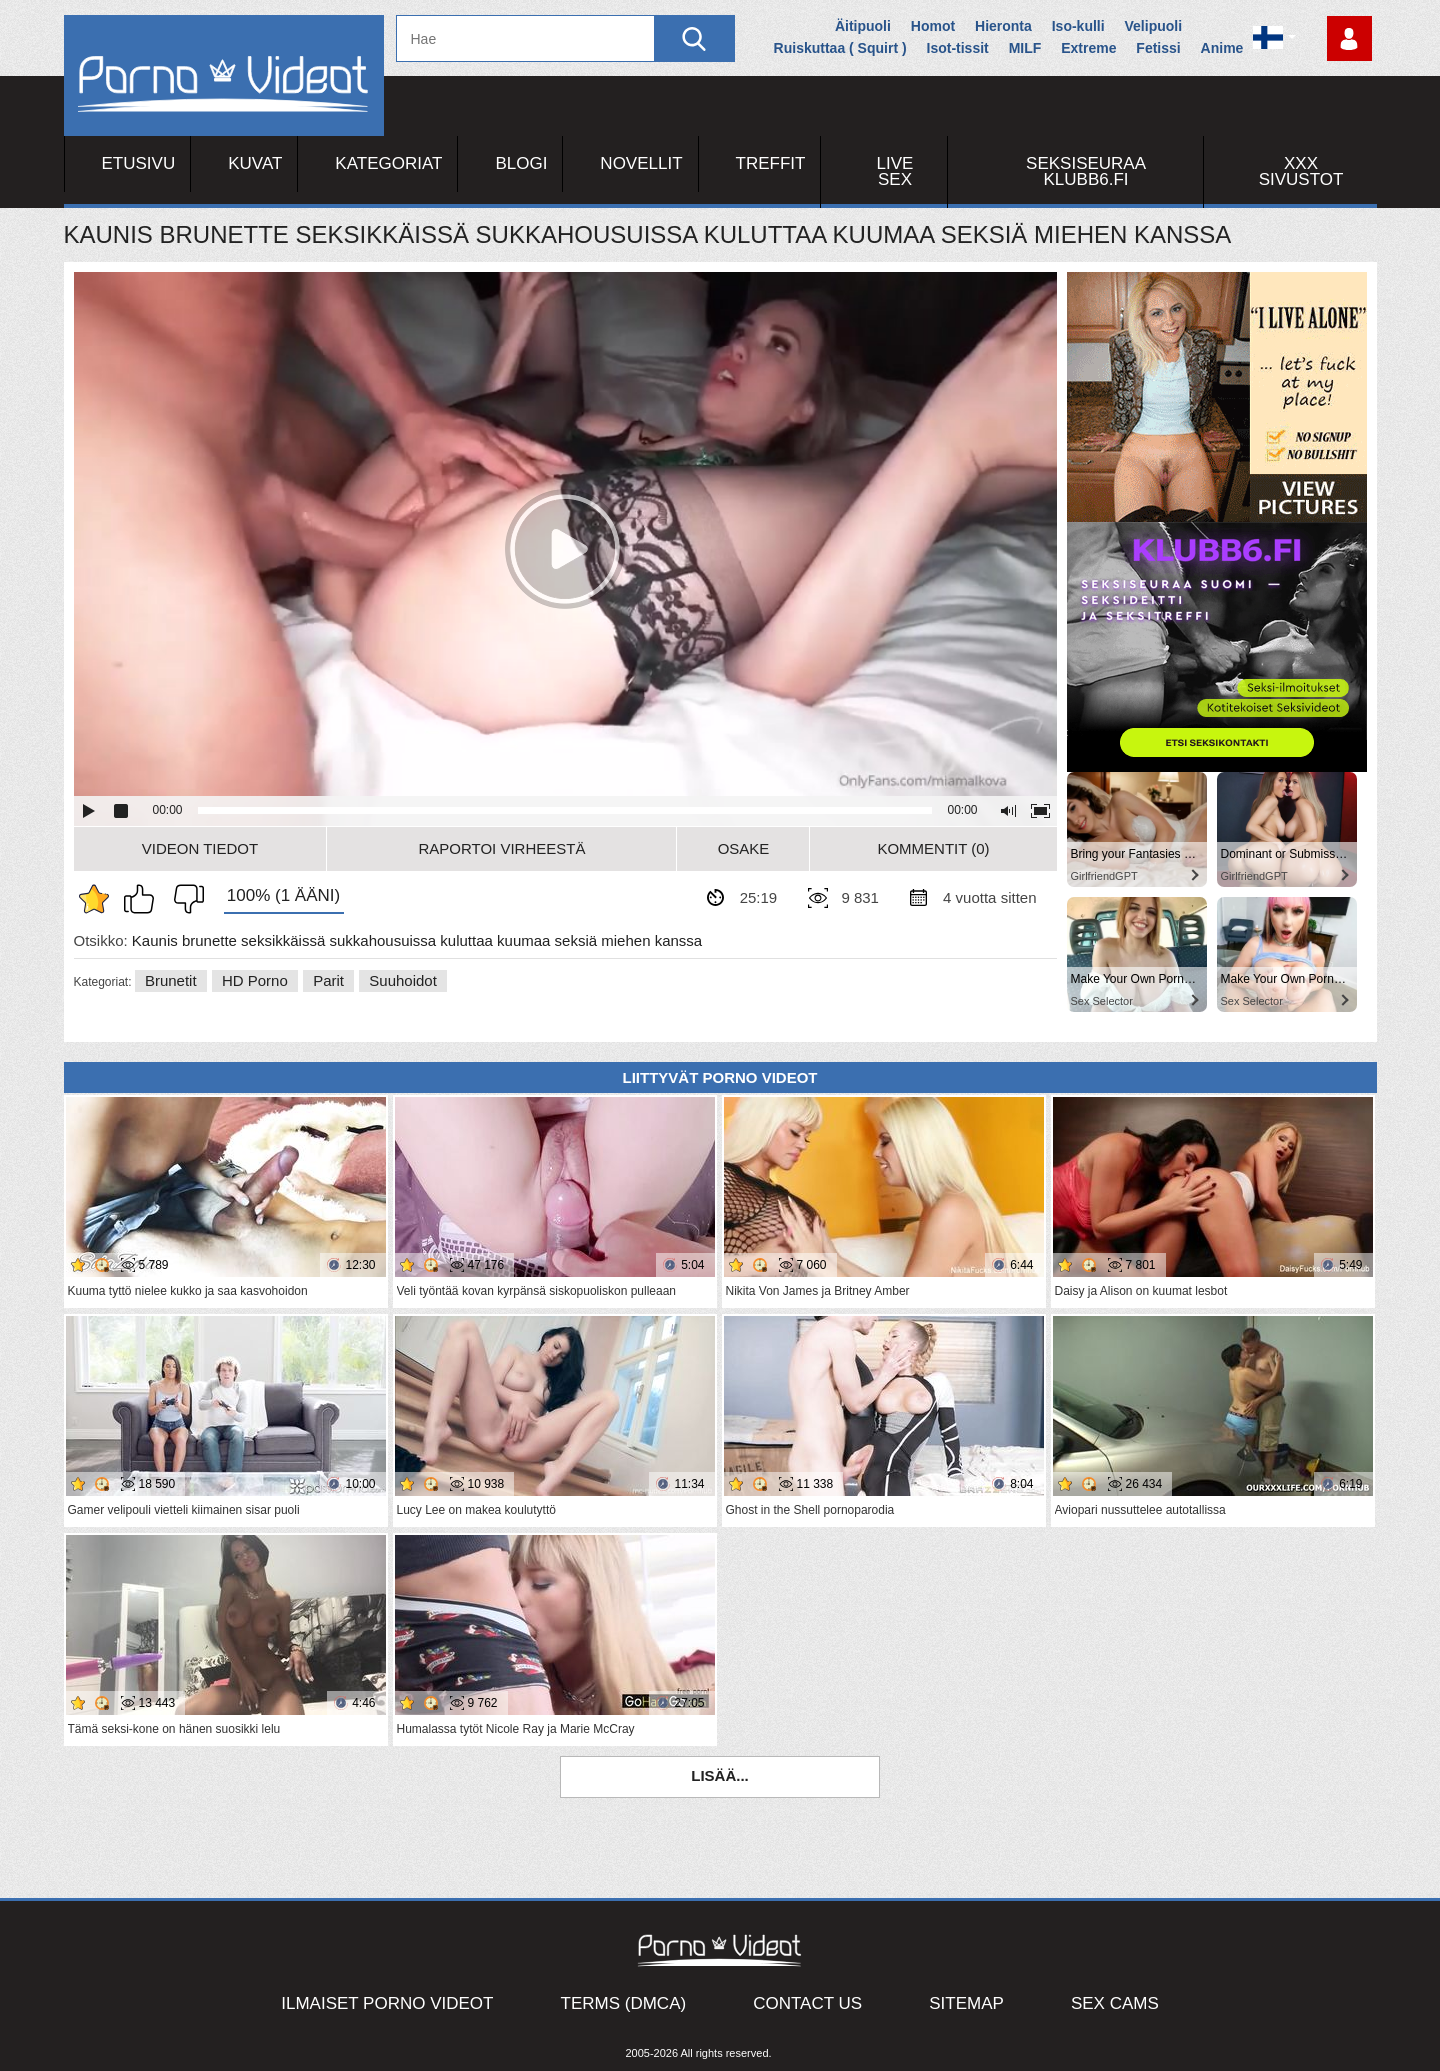 This screenshot has width=1440, height=2071. Describe the element at coordinates (184, 899) in the screenshot. I see `En pidä siitä` at that location.